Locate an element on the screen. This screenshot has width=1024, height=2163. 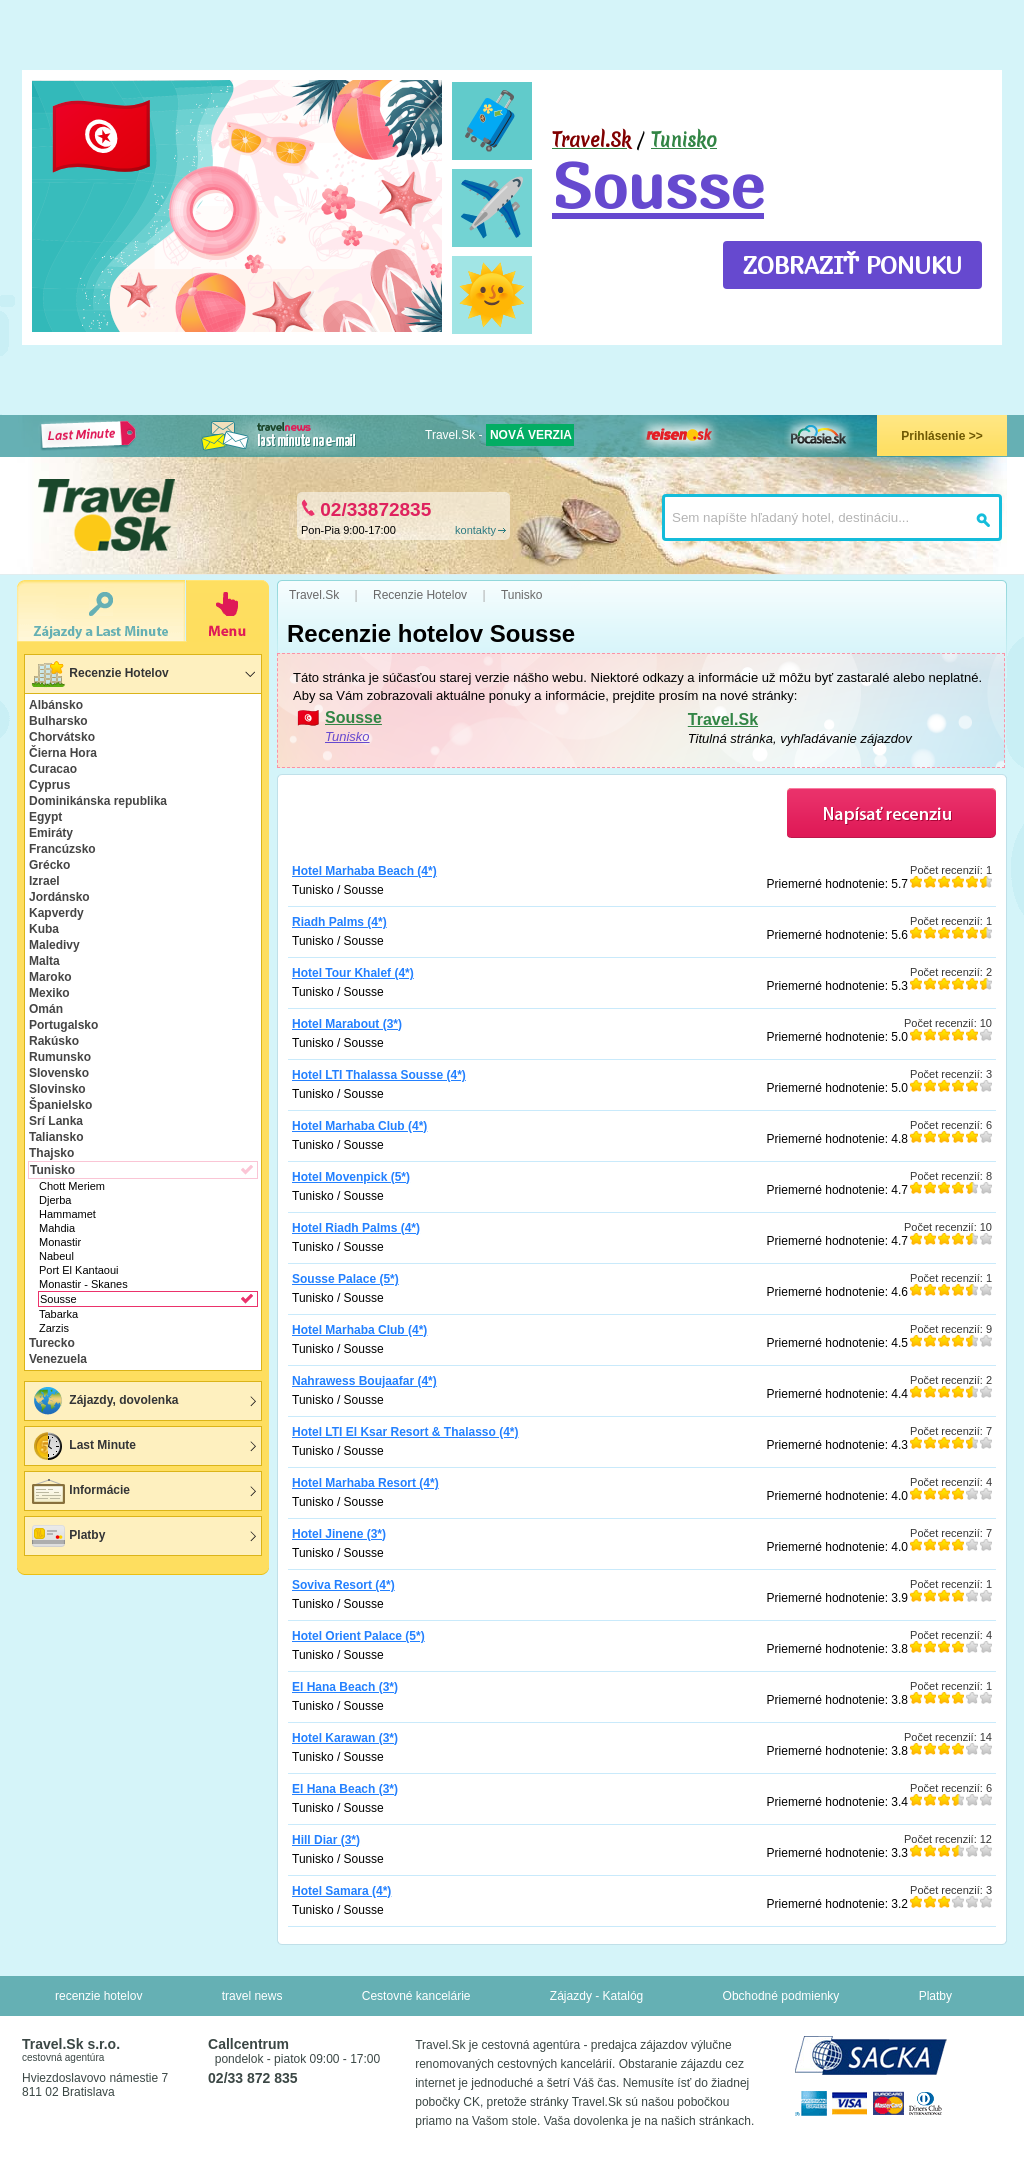
Djerba is located at coordinates (55, 1200).